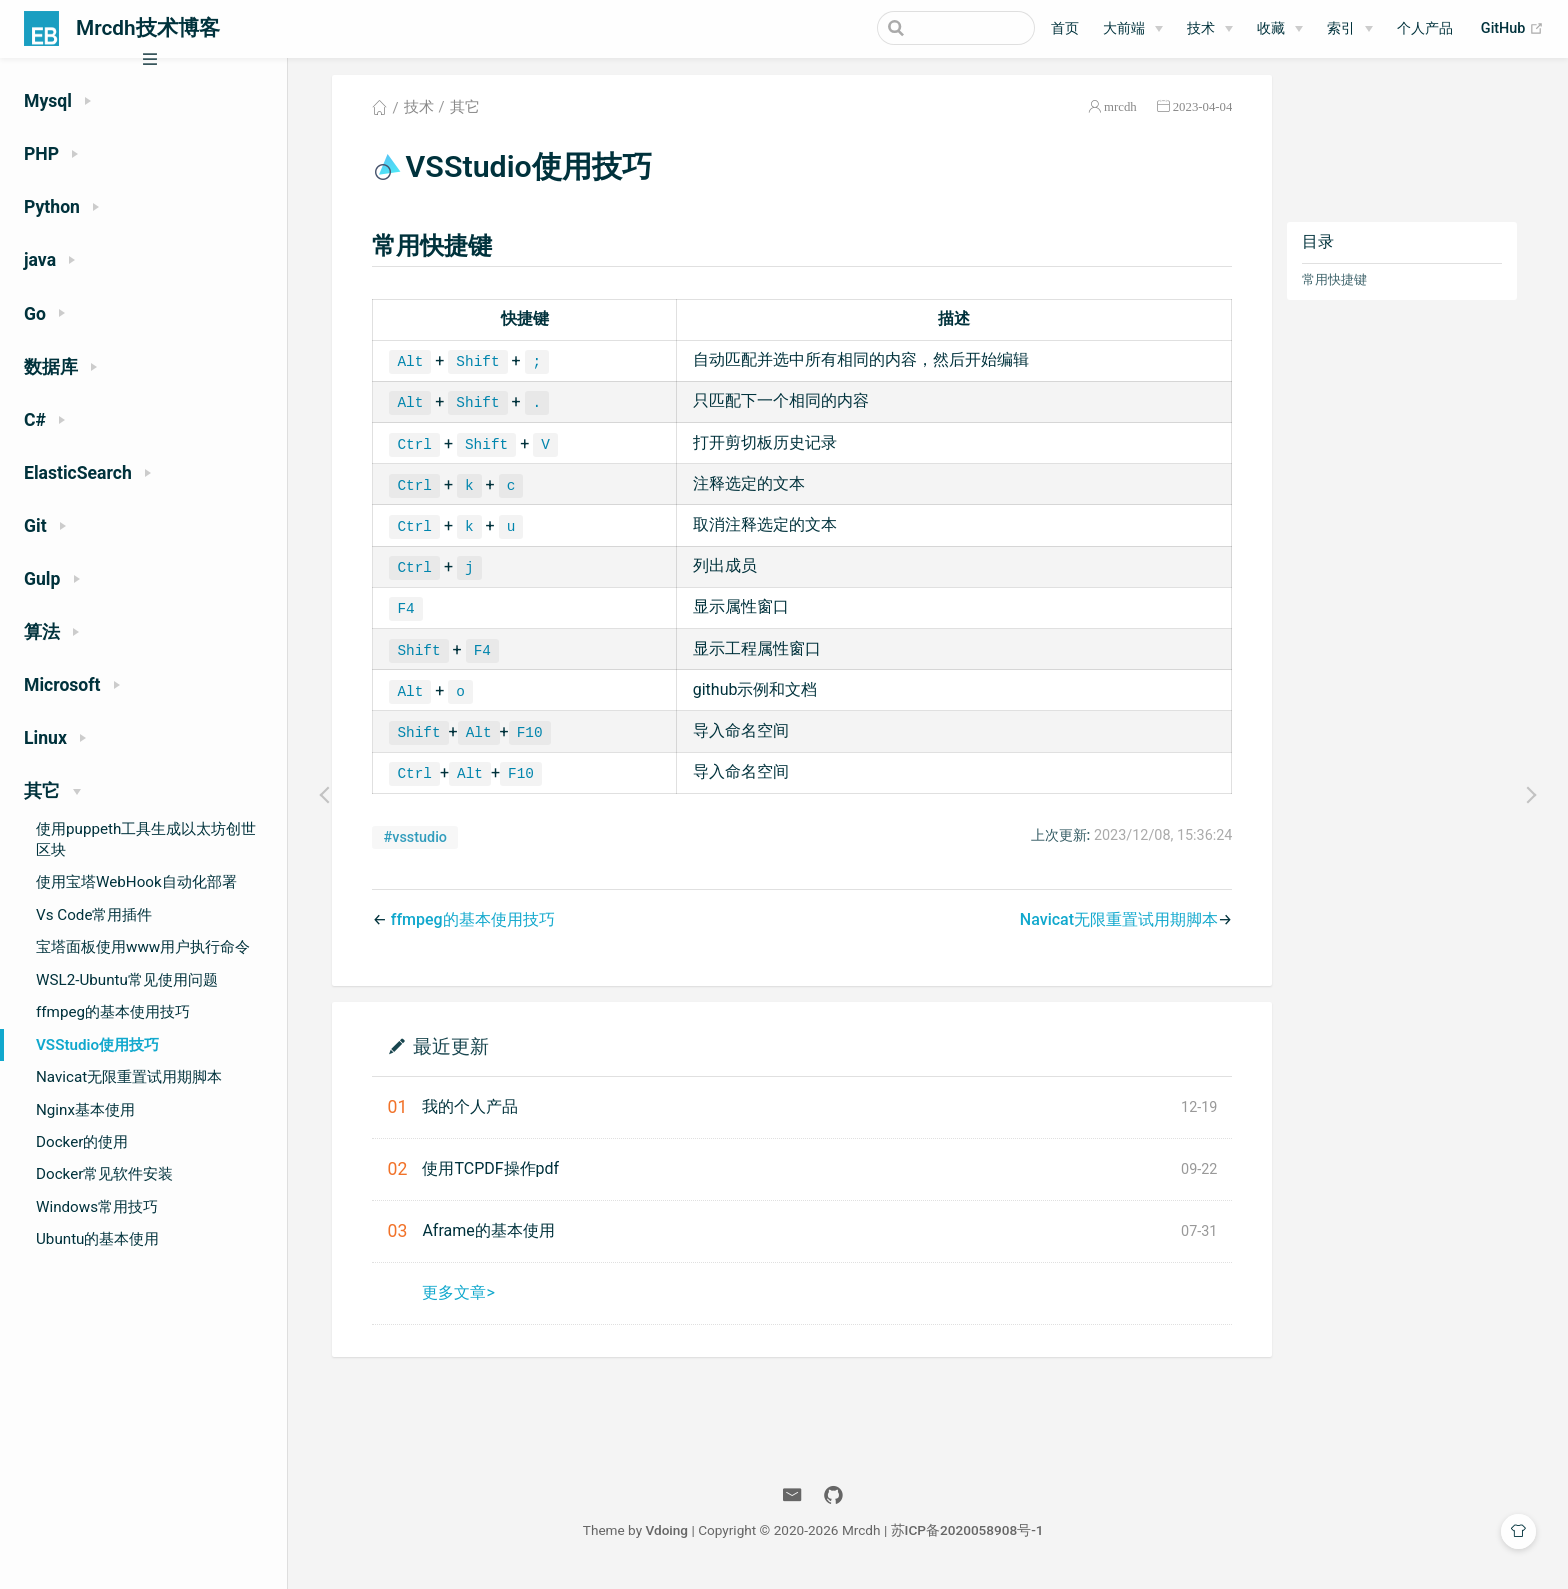  What do you see at coordinates (113, 1012) in the screenshot?
I see `ffmpeg的基本使用技巧` at bounding box center [113, 1012].